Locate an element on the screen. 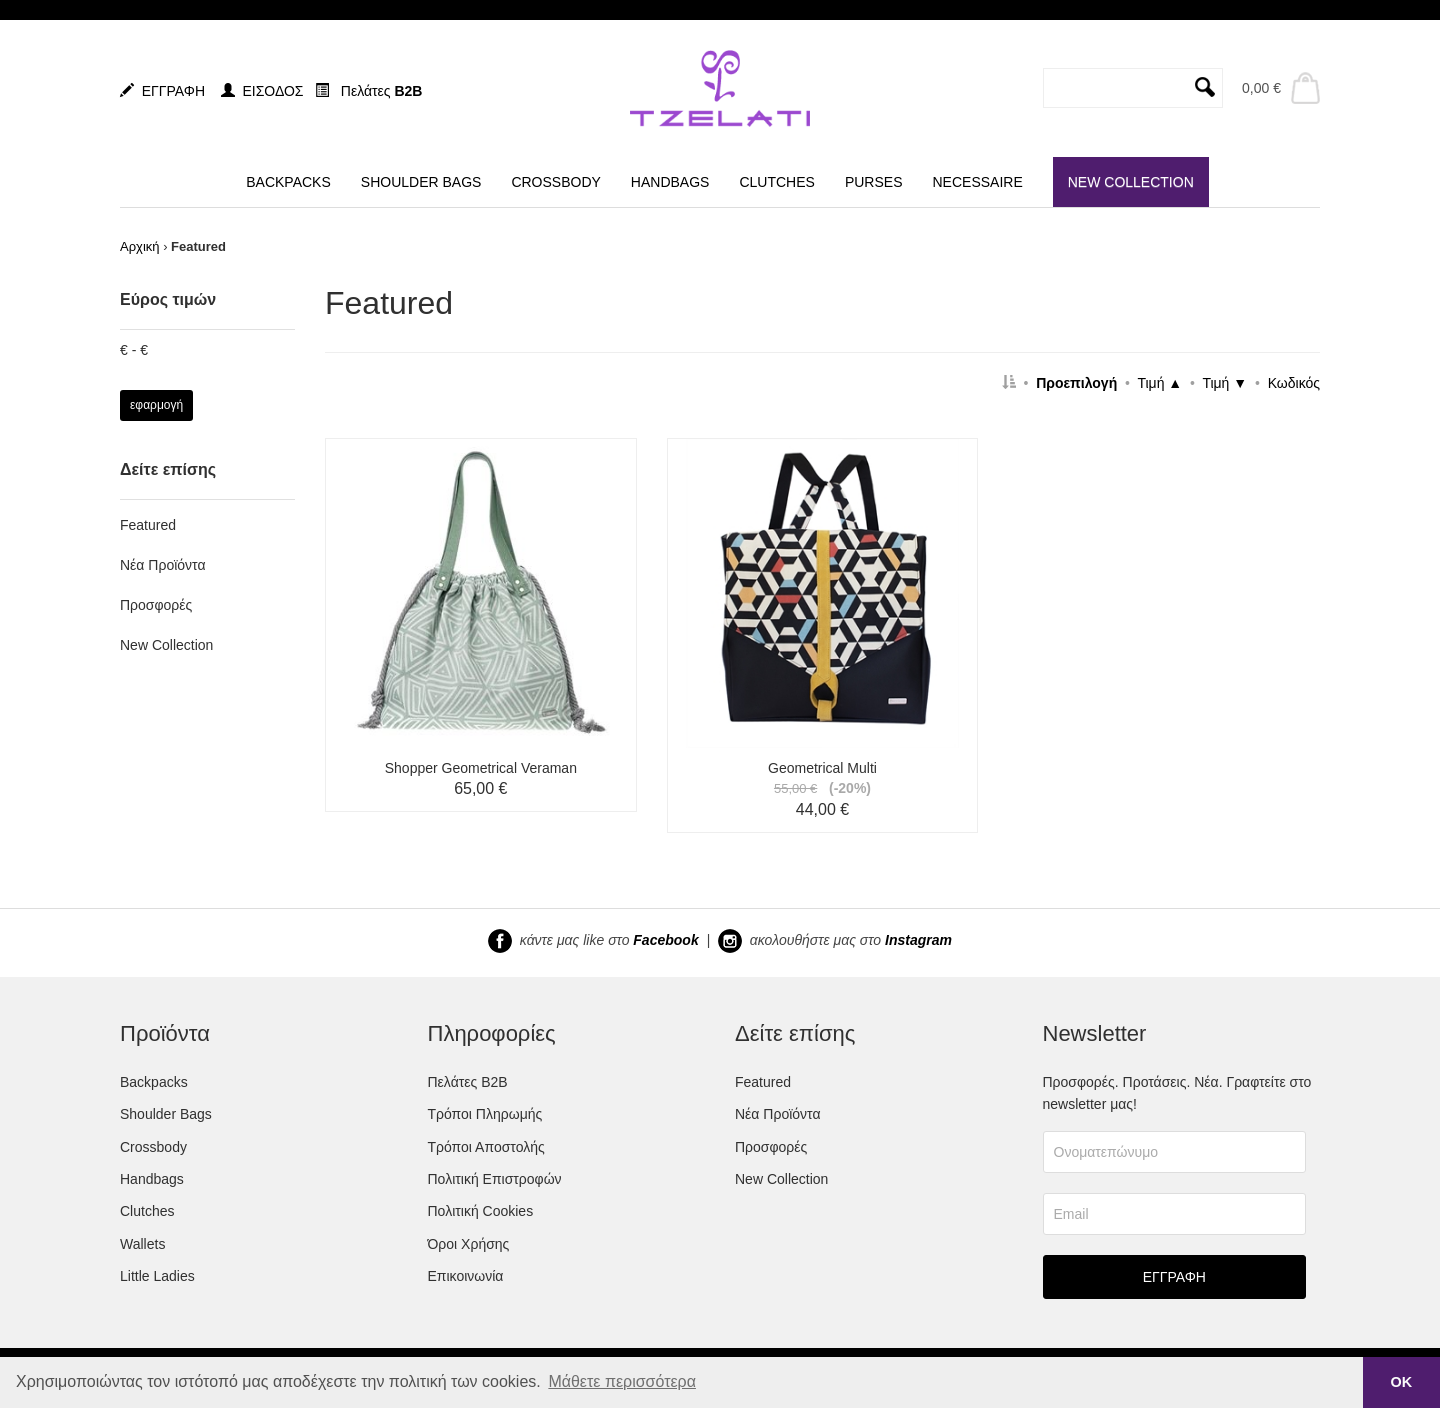 The image size is (1440, 1408). Πελάτες is located at coordinates (368, 91).